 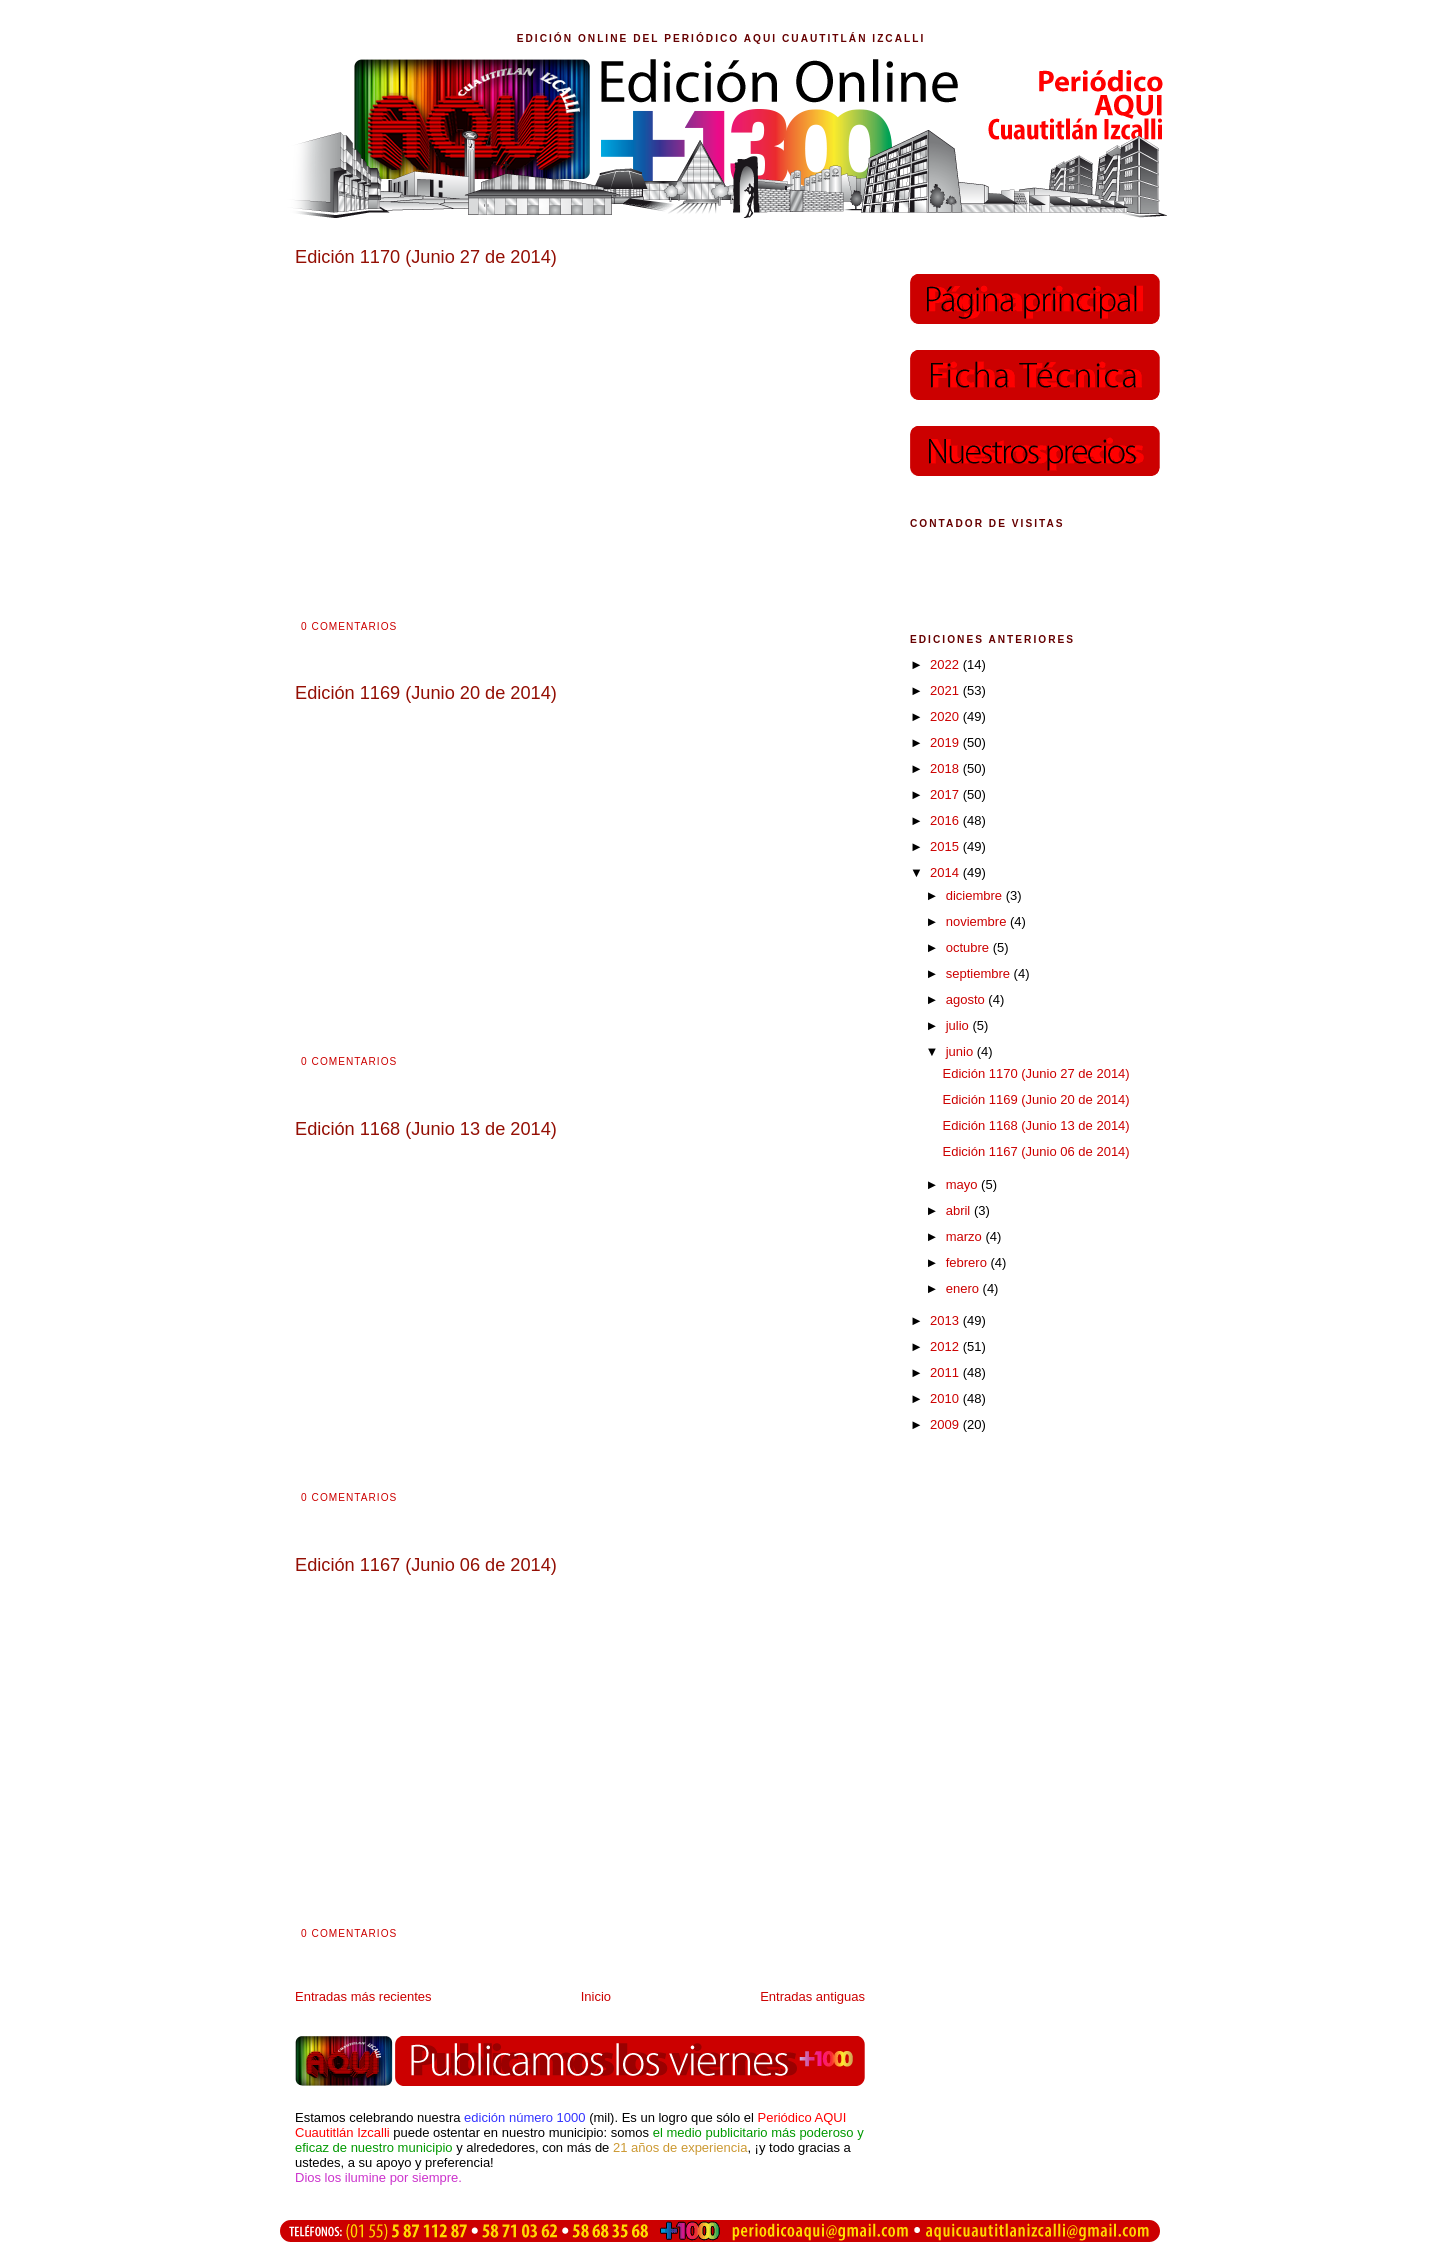 I want to click on marzo, so click(x=966, y=1236).